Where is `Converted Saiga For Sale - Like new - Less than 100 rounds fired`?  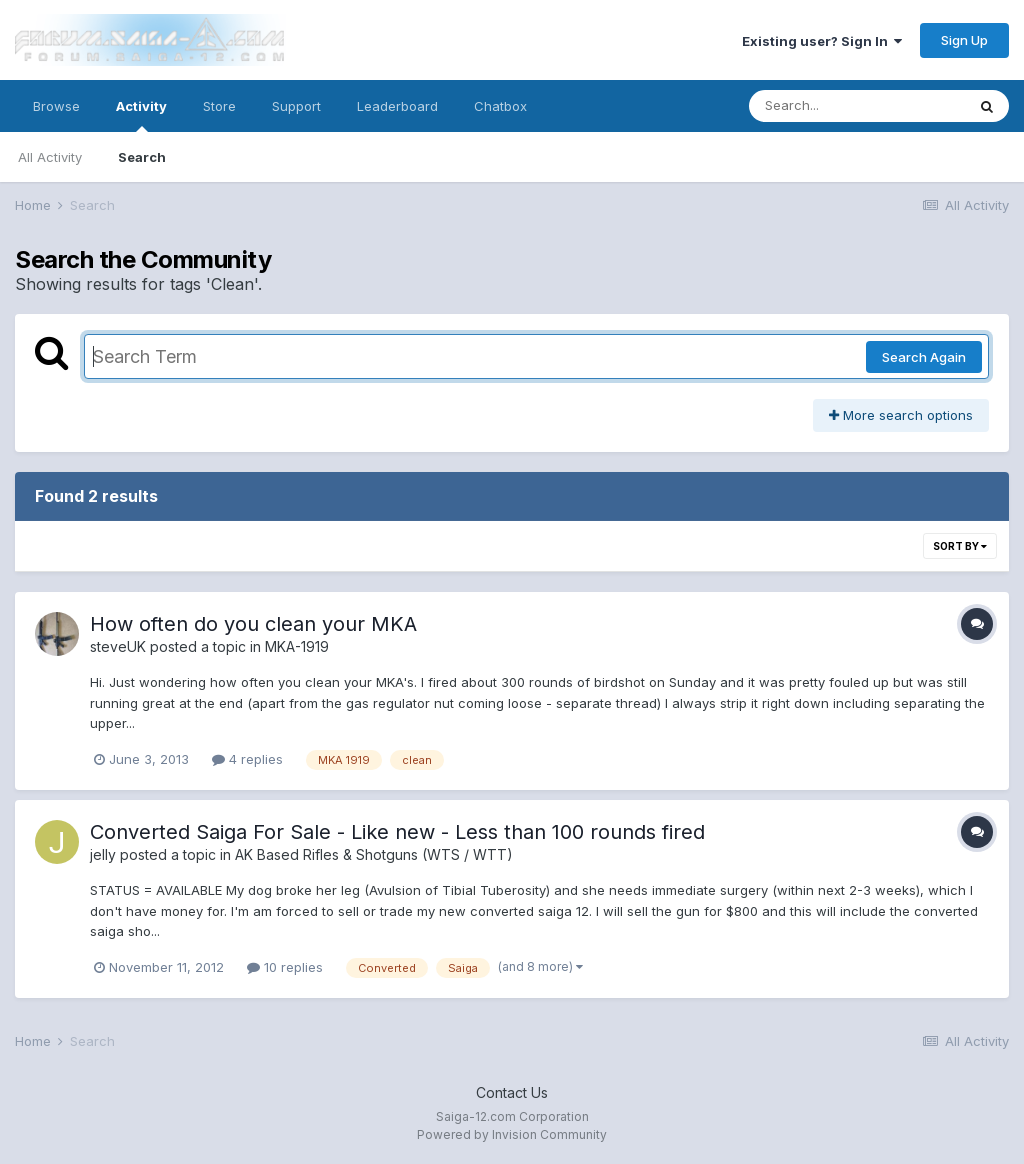
Converted Saiga For Sale - Like new - Less than 100 rounds fired is located at coordinates (397, 832).